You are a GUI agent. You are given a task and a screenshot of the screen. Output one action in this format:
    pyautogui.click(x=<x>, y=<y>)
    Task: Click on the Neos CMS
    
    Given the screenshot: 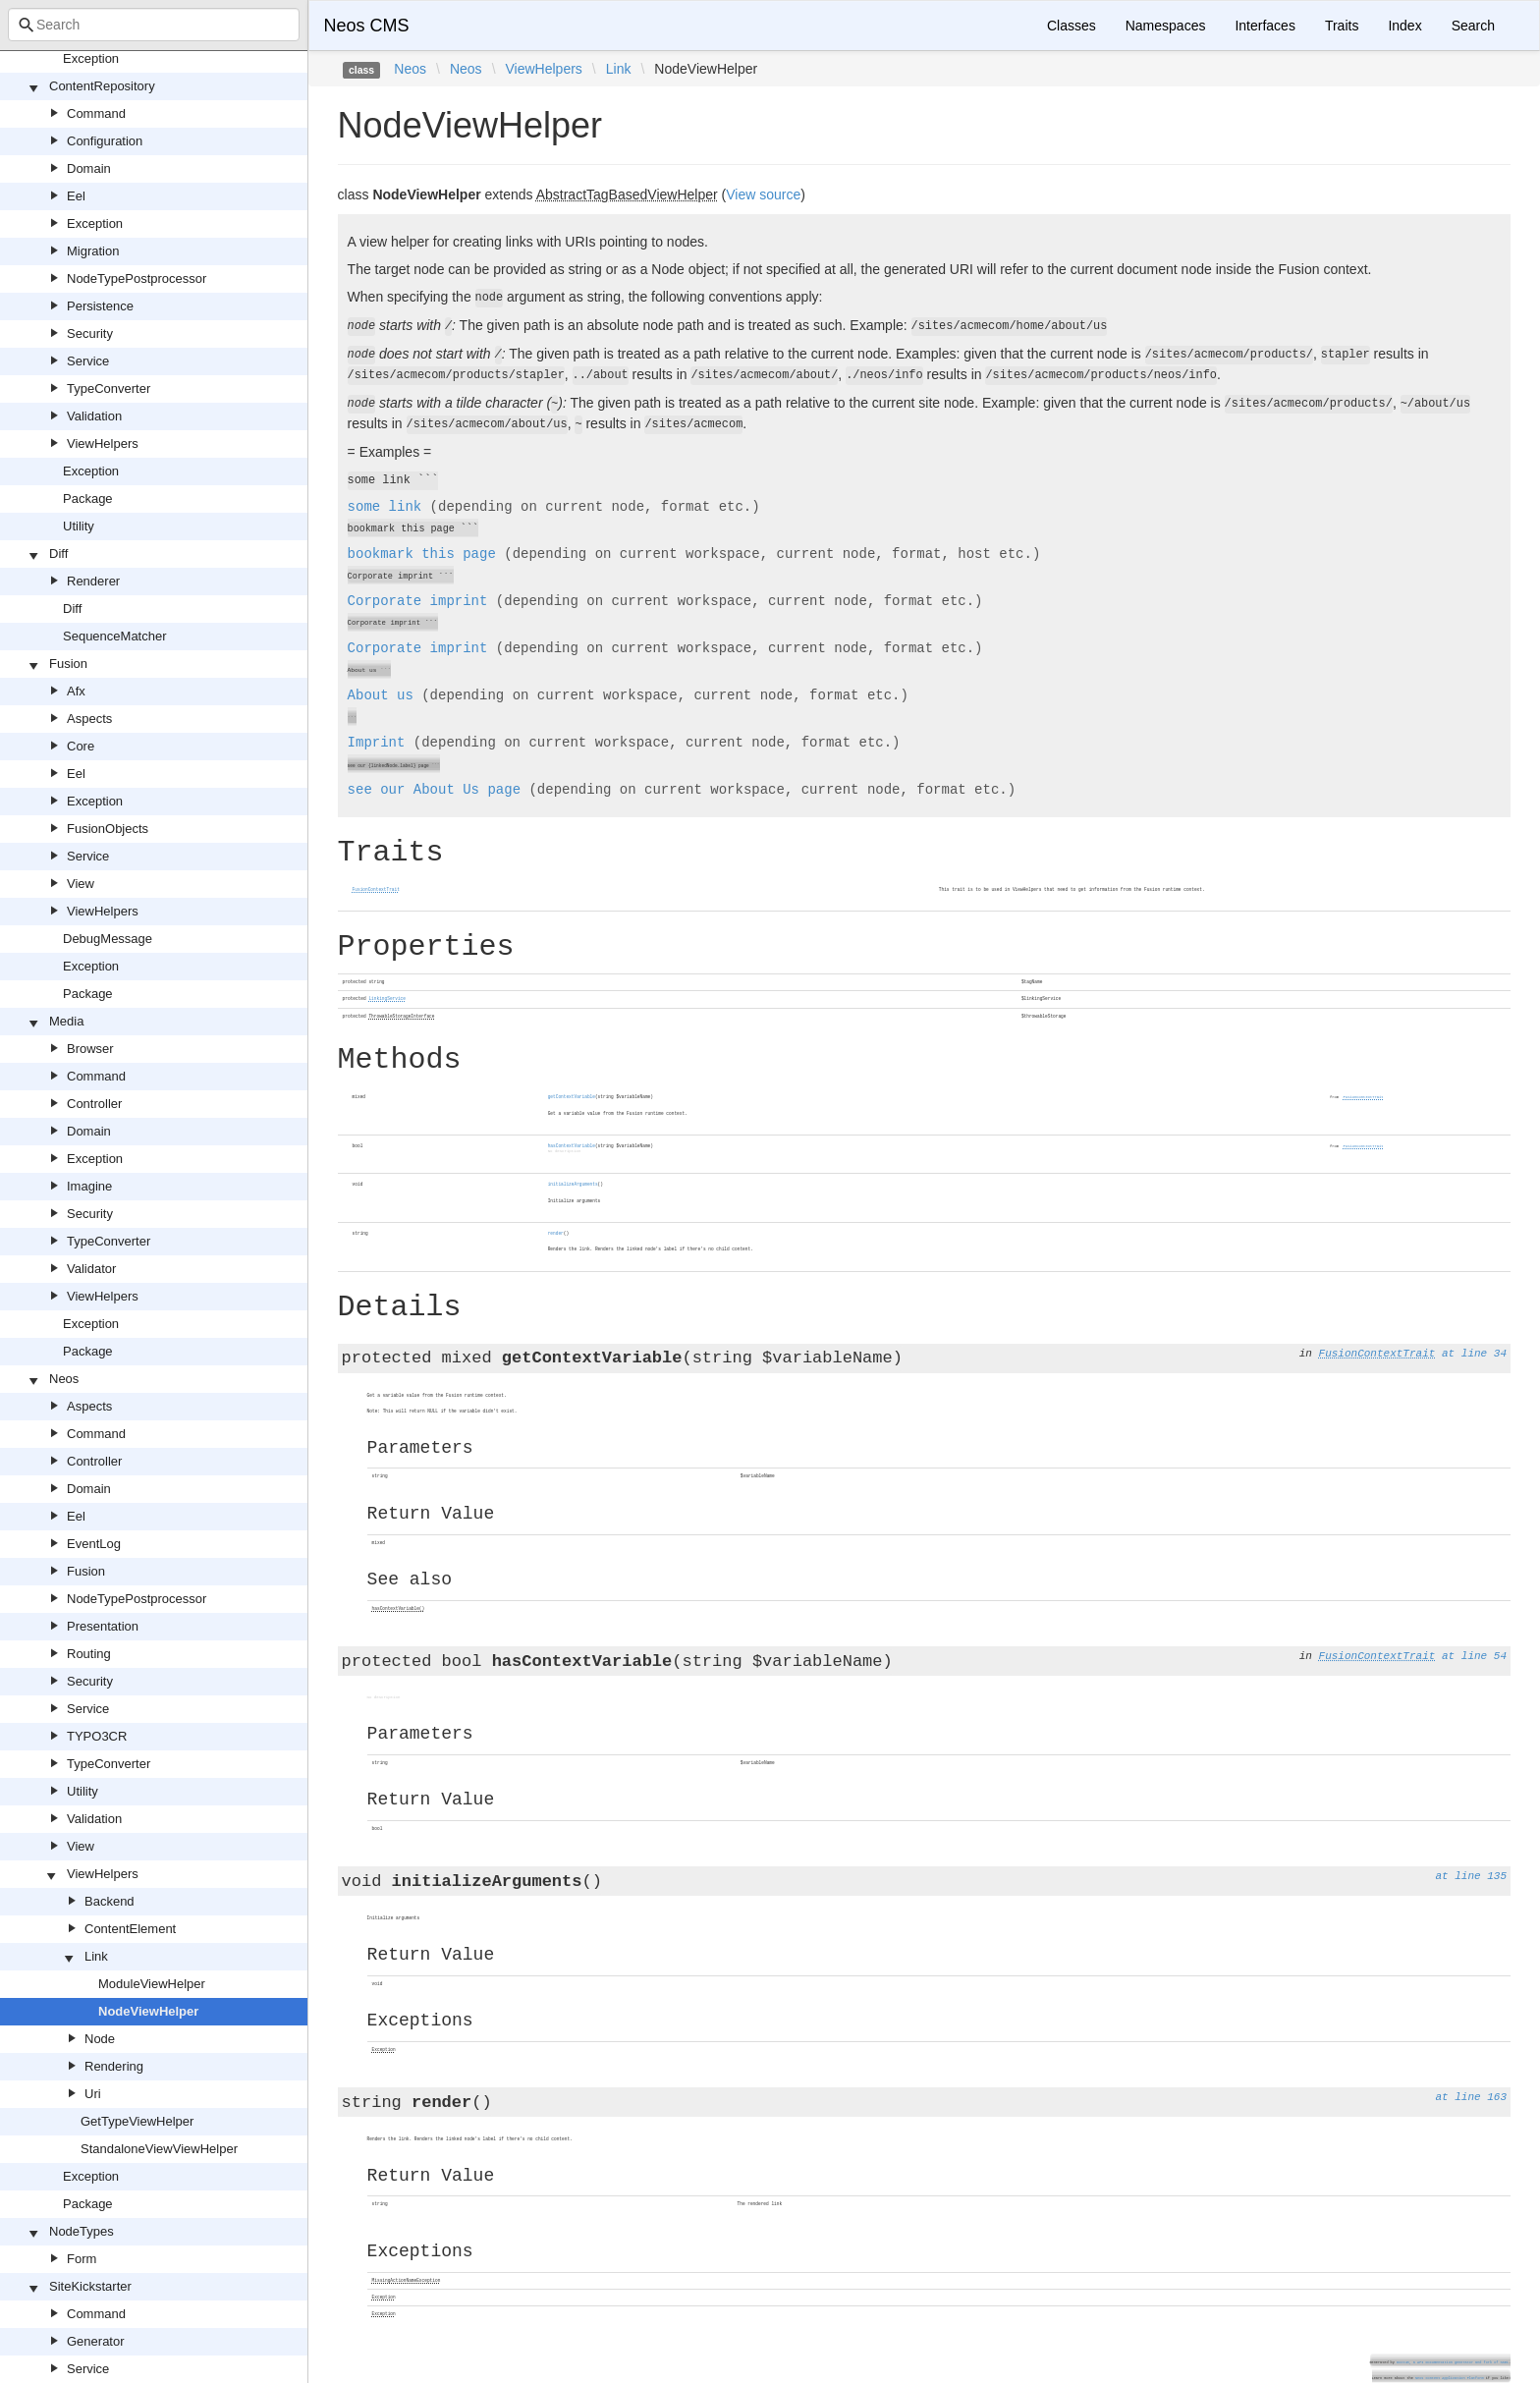 What is the action you would take?
    pyautogui.click(x=367, y=25)
    